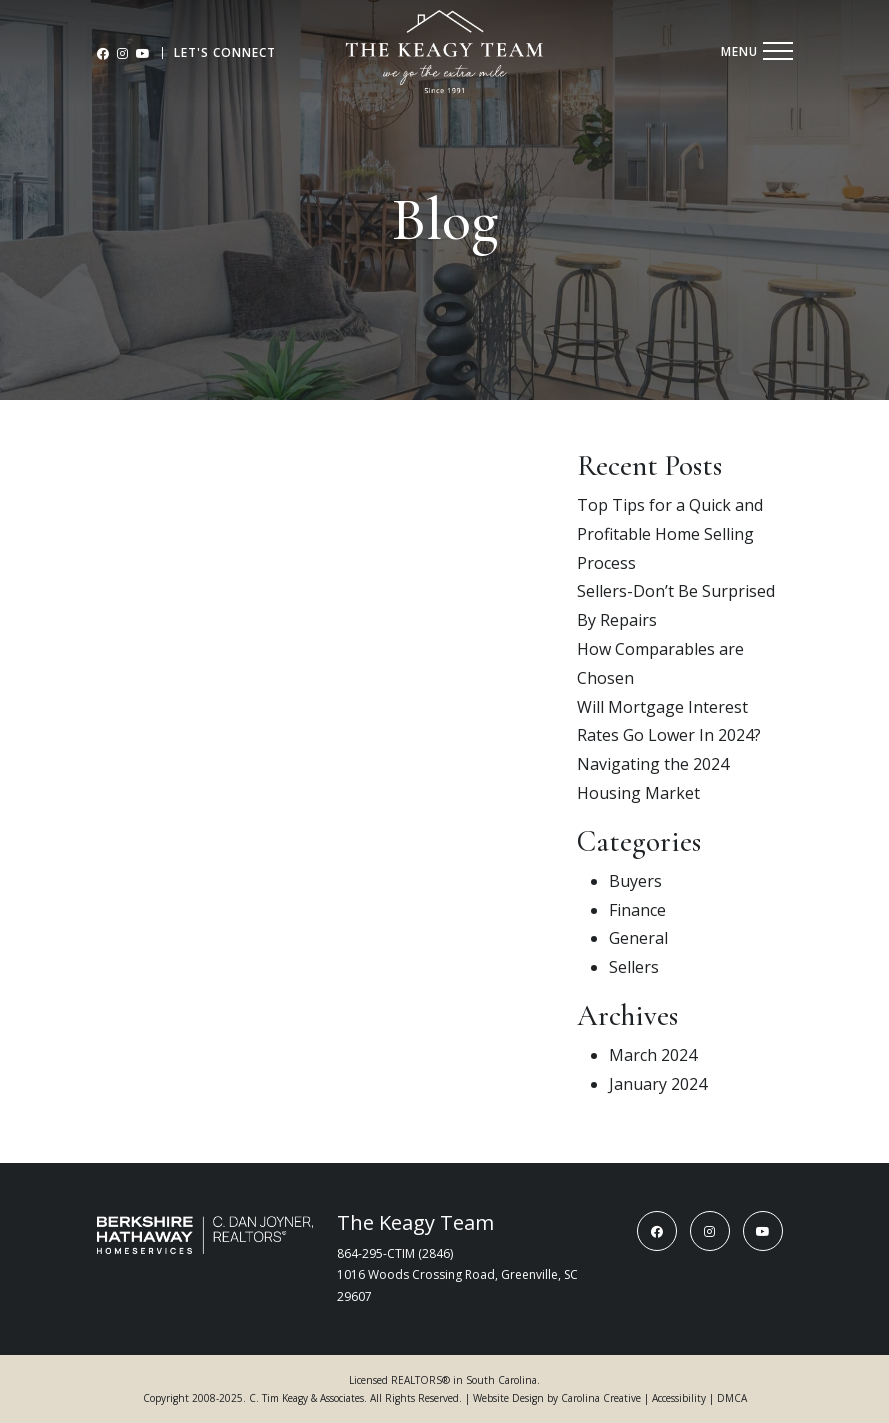 The width and height of the screenshot is (889, 1423). I want to click on Top Tips for a Quick and Profitable Home Selling Process, so click(670, 534).